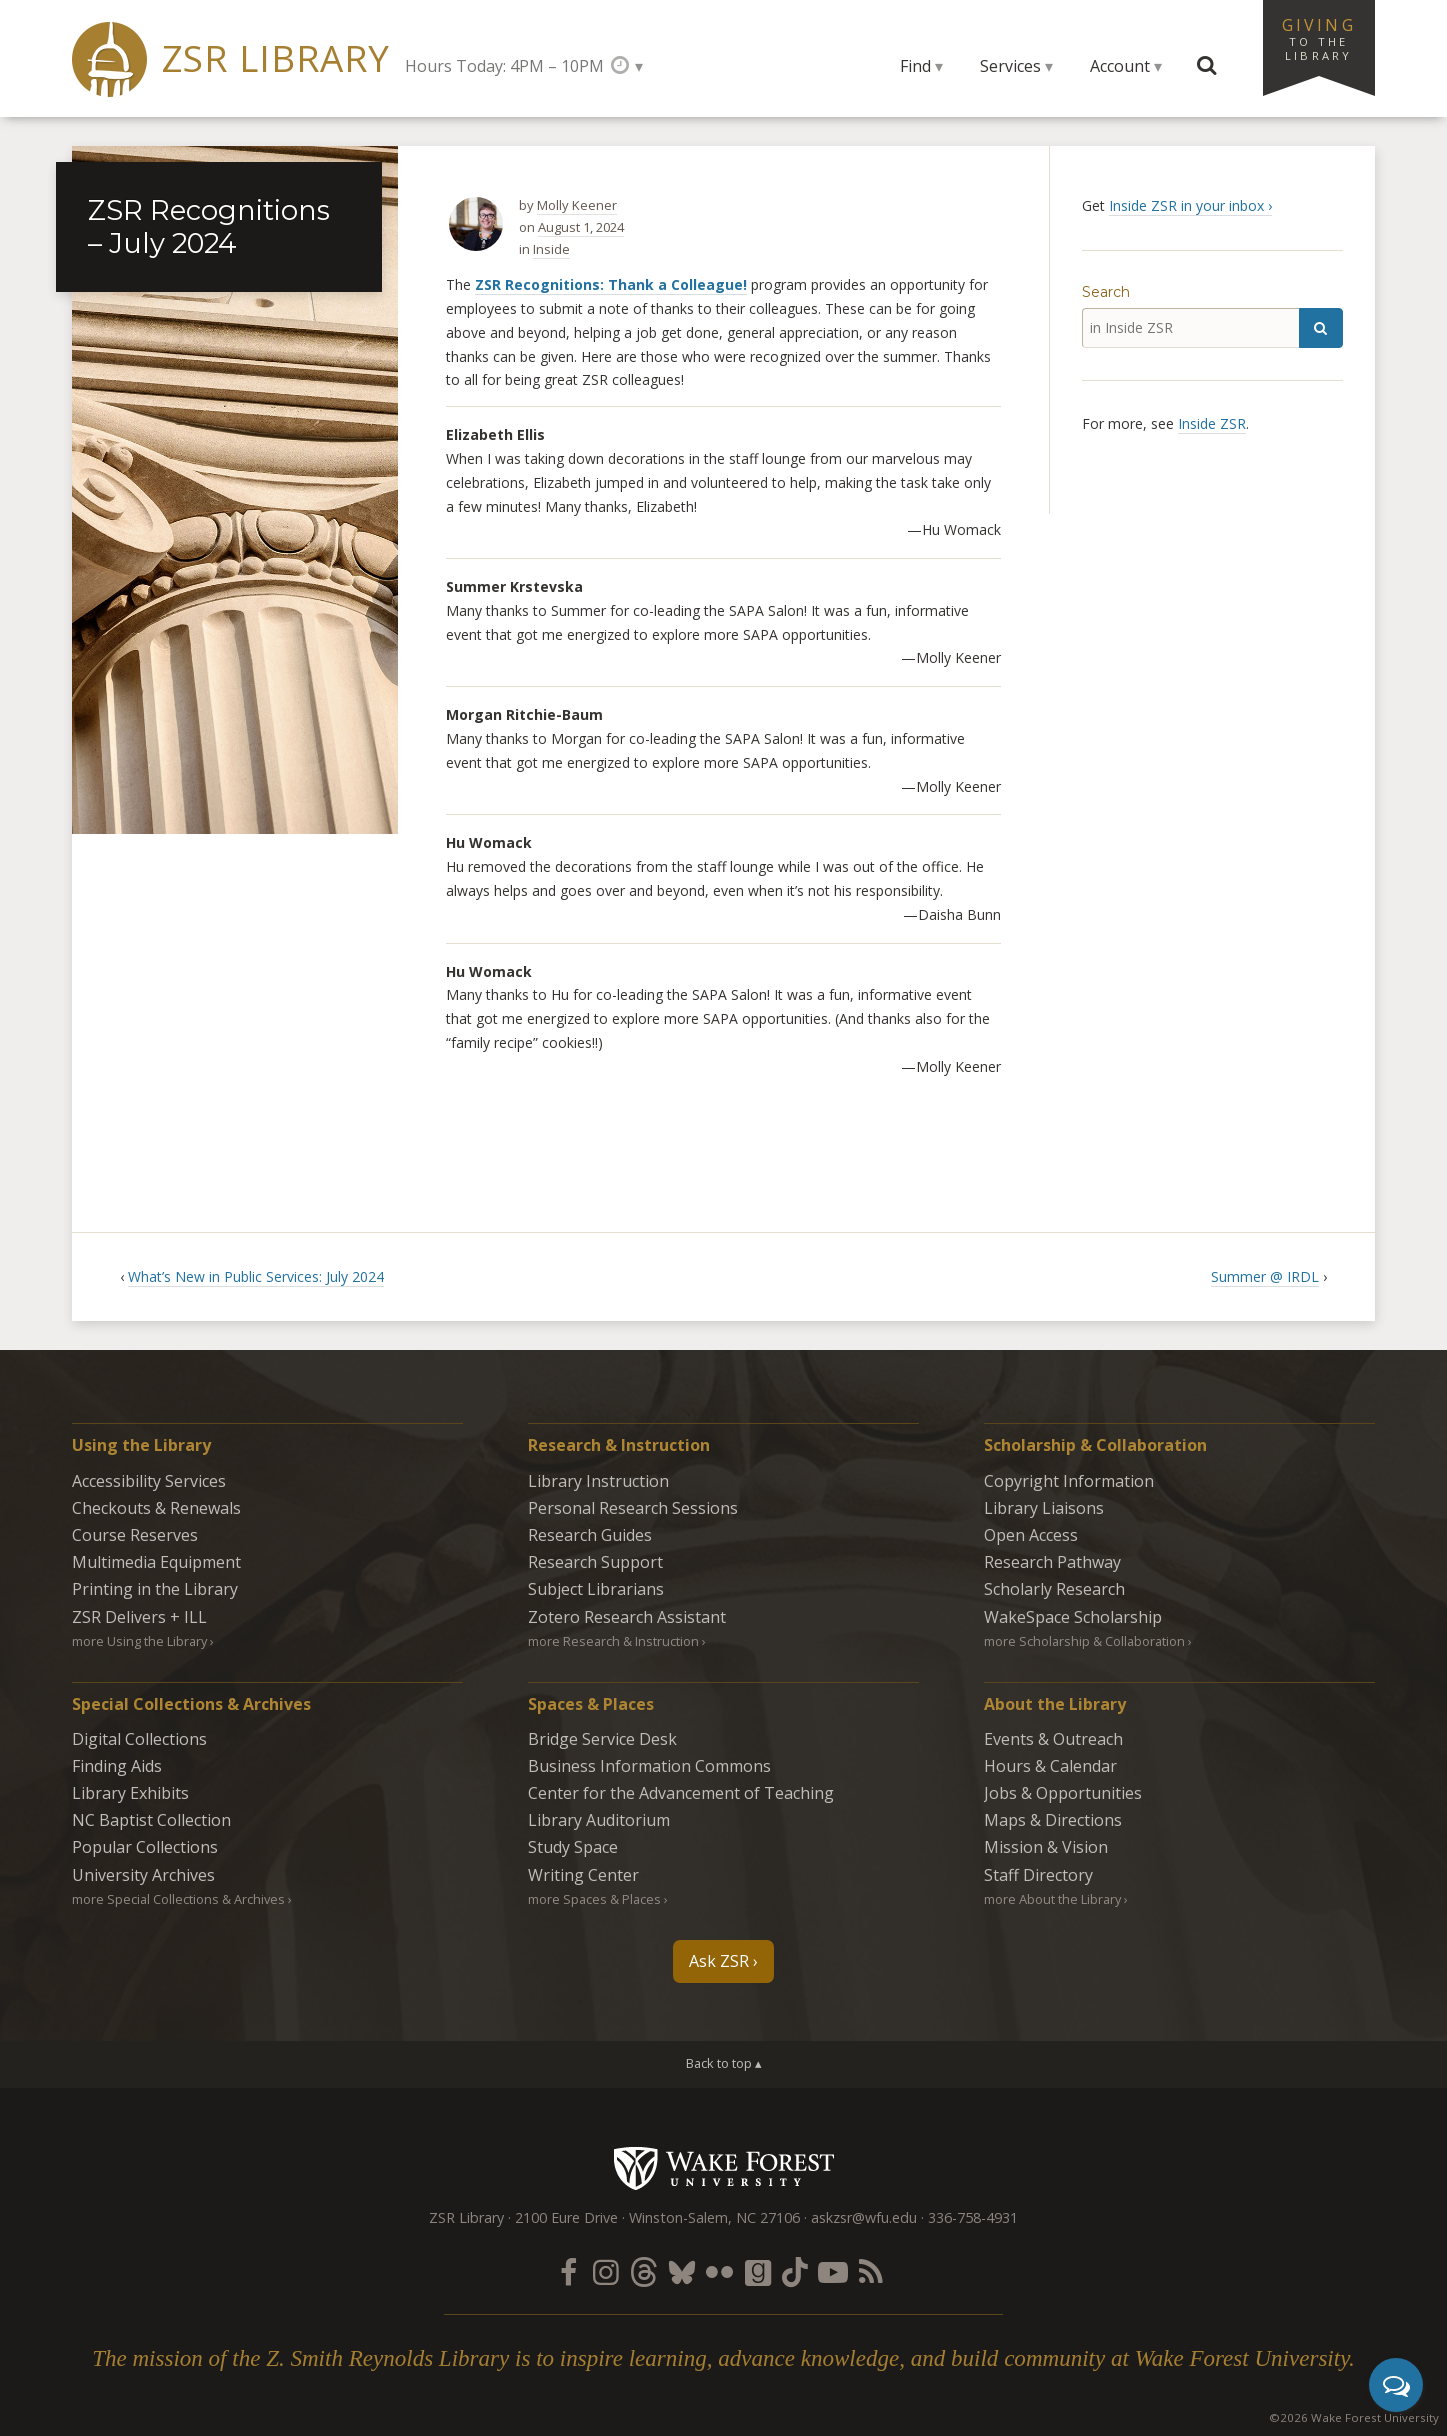  What do you see at coordinates (139, 1739) in the screenshot?
I see `Digital Collections` at bounding box center [139, 1739].